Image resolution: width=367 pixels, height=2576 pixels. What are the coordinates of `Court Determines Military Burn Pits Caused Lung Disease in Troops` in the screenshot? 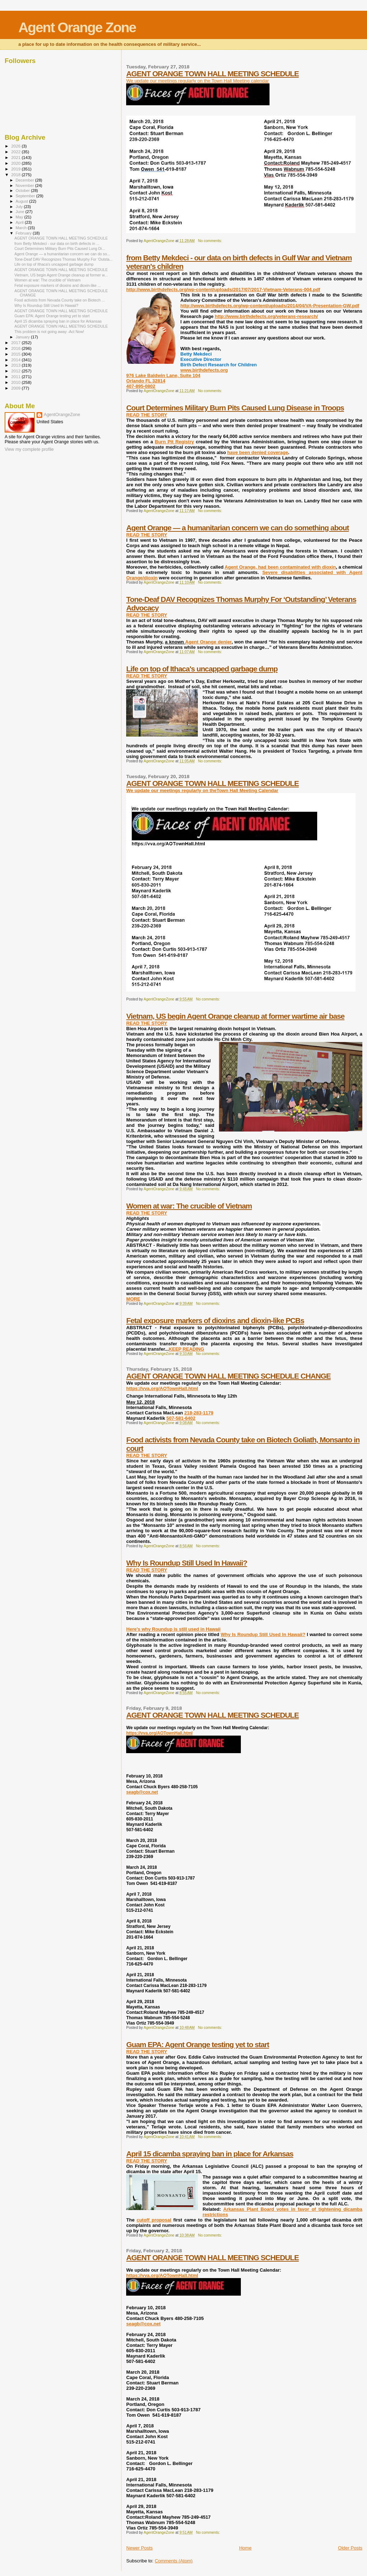 It's located at (235, 408).